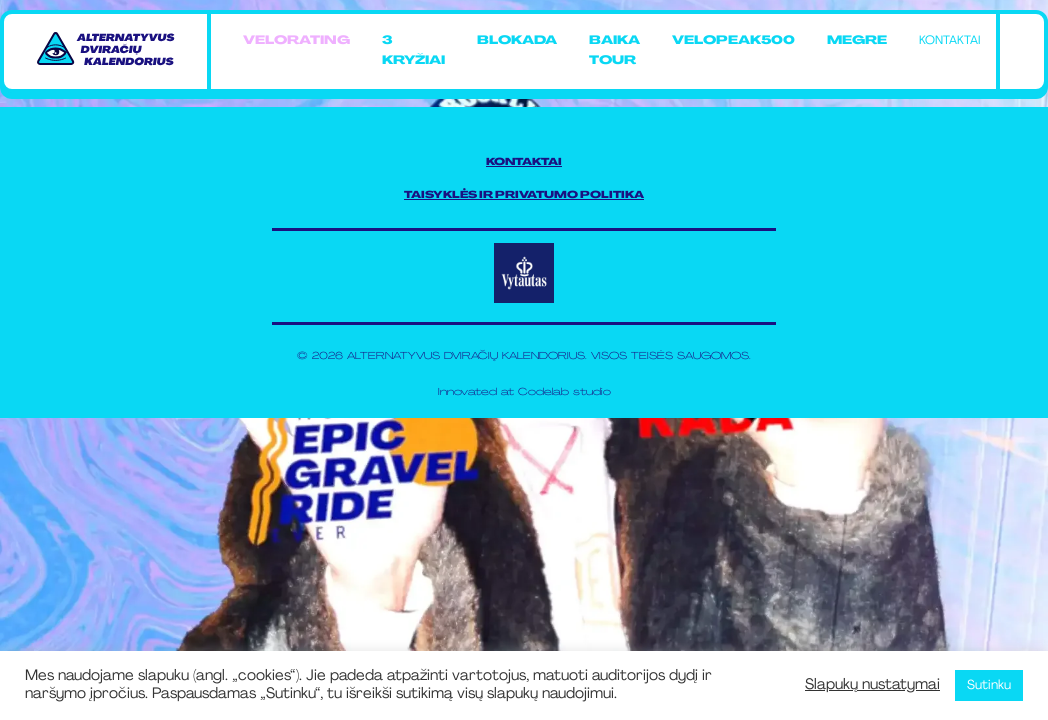 This screenshot has width=1048, height=720. What do you see at coordinates (857, 41) in the screenshot?
I see `MEGRE` at bounding box center [857, 41].